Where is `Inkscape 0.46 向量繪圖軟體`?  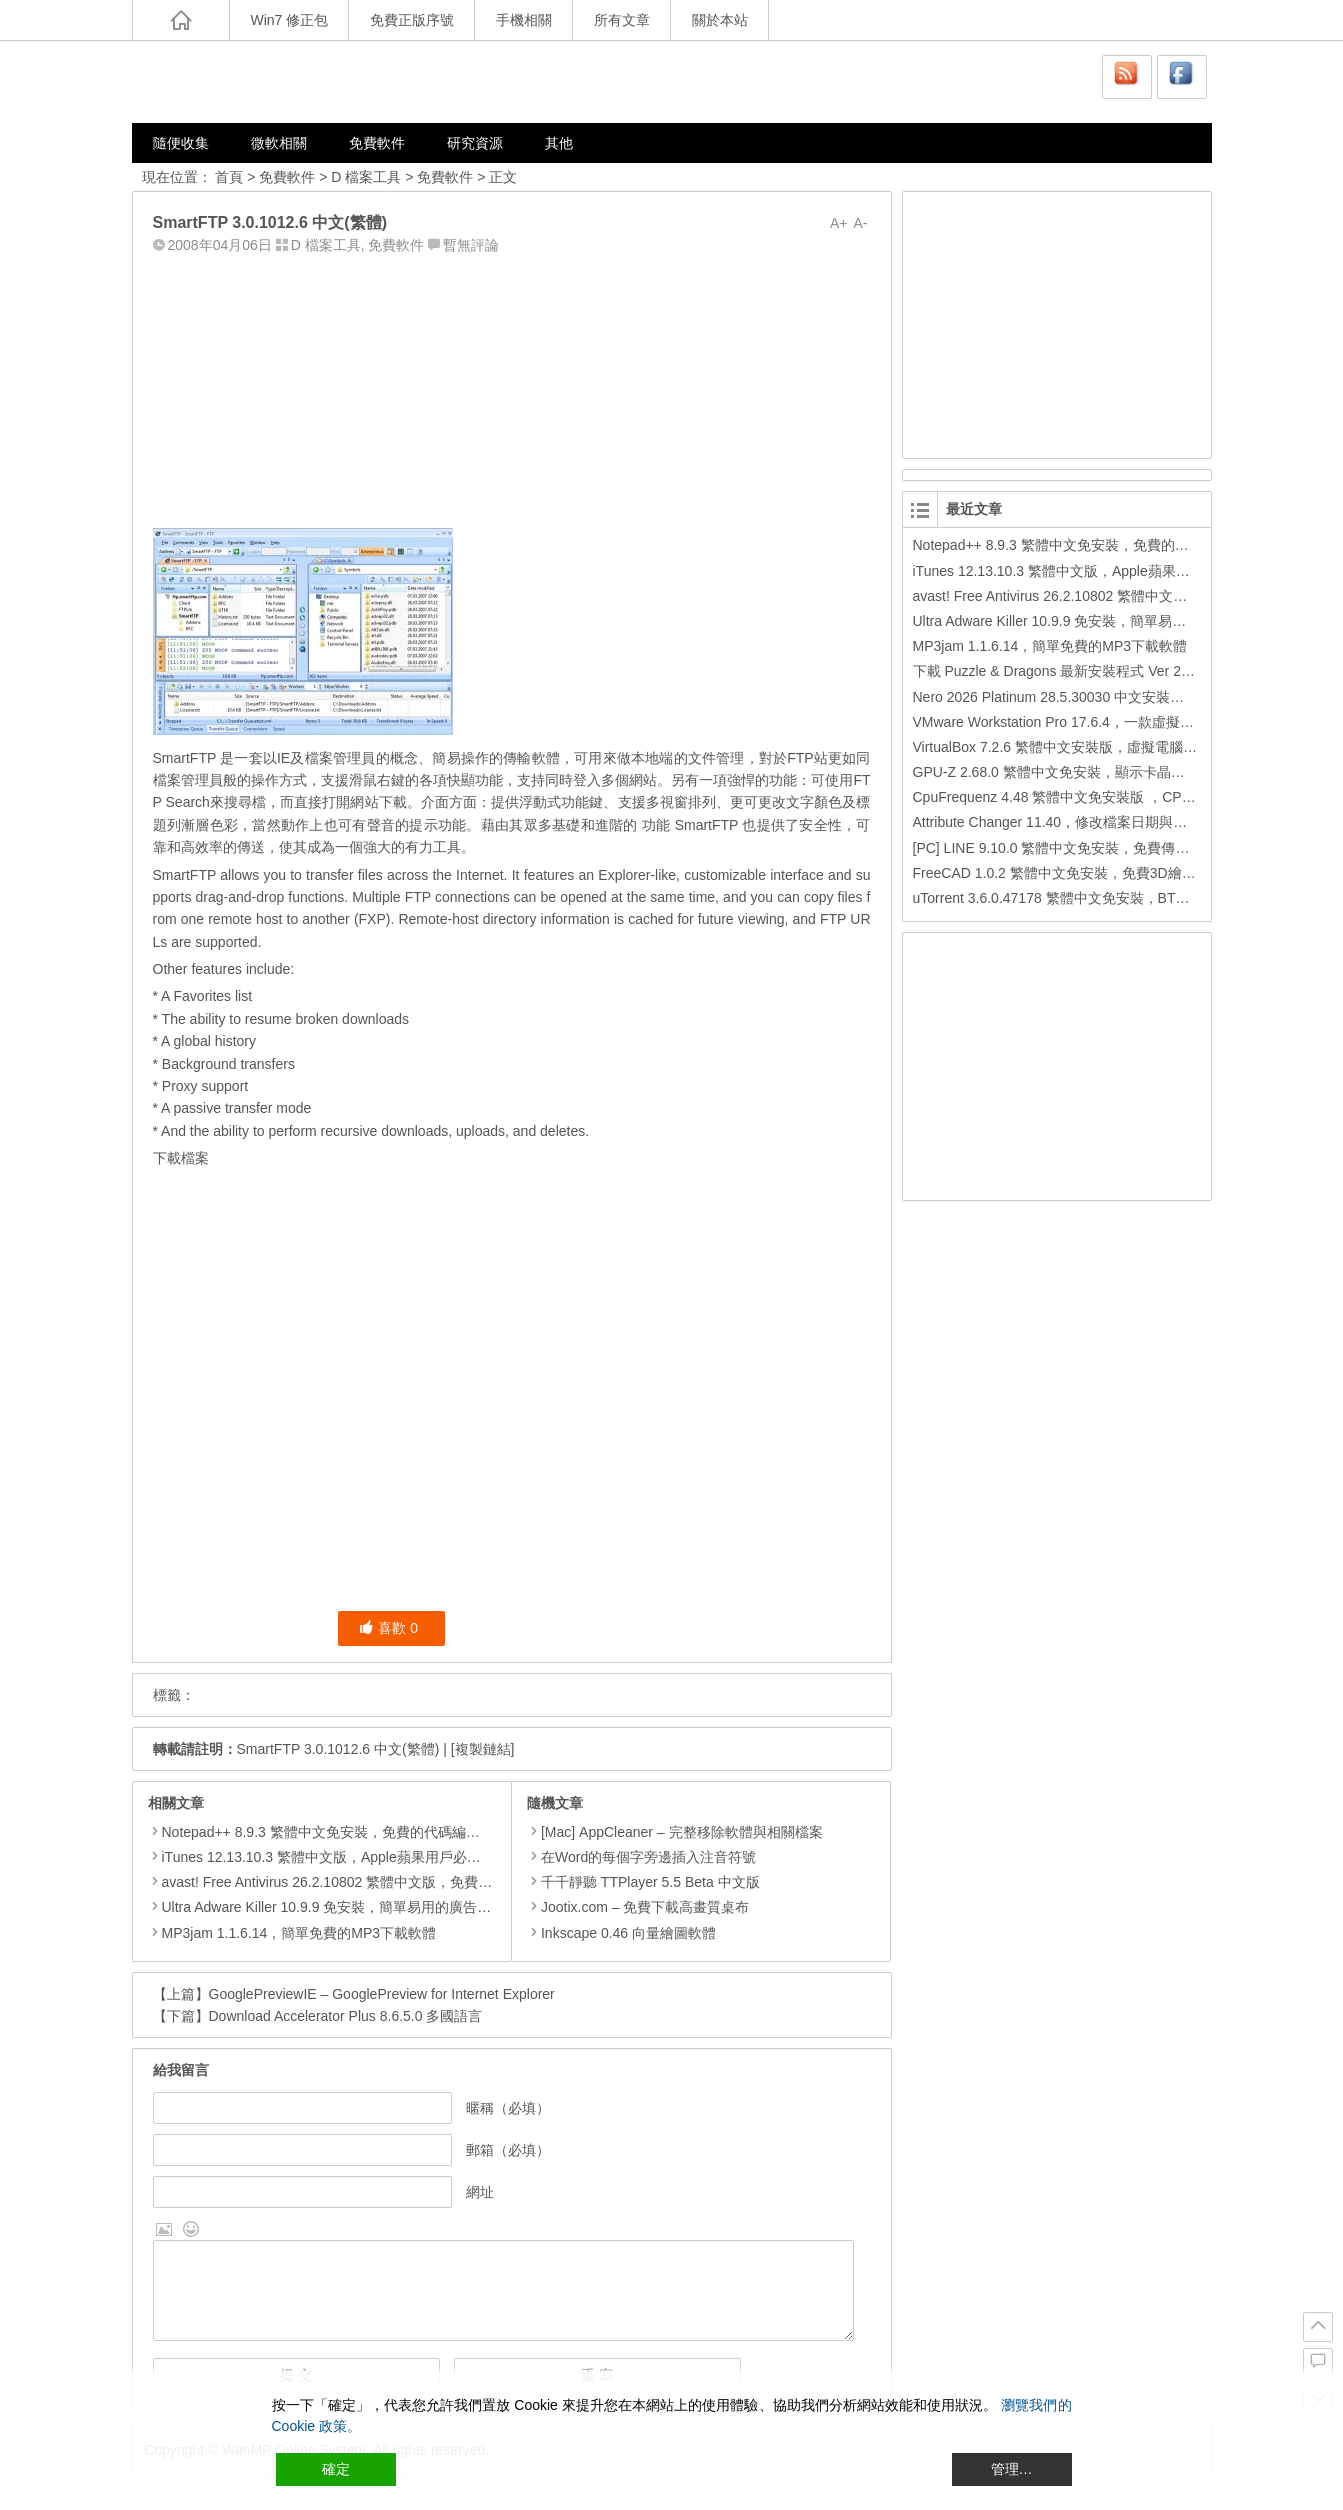
Inkscape 0.46 向量繪圖軟體 is located at coordinates (621, 1933).